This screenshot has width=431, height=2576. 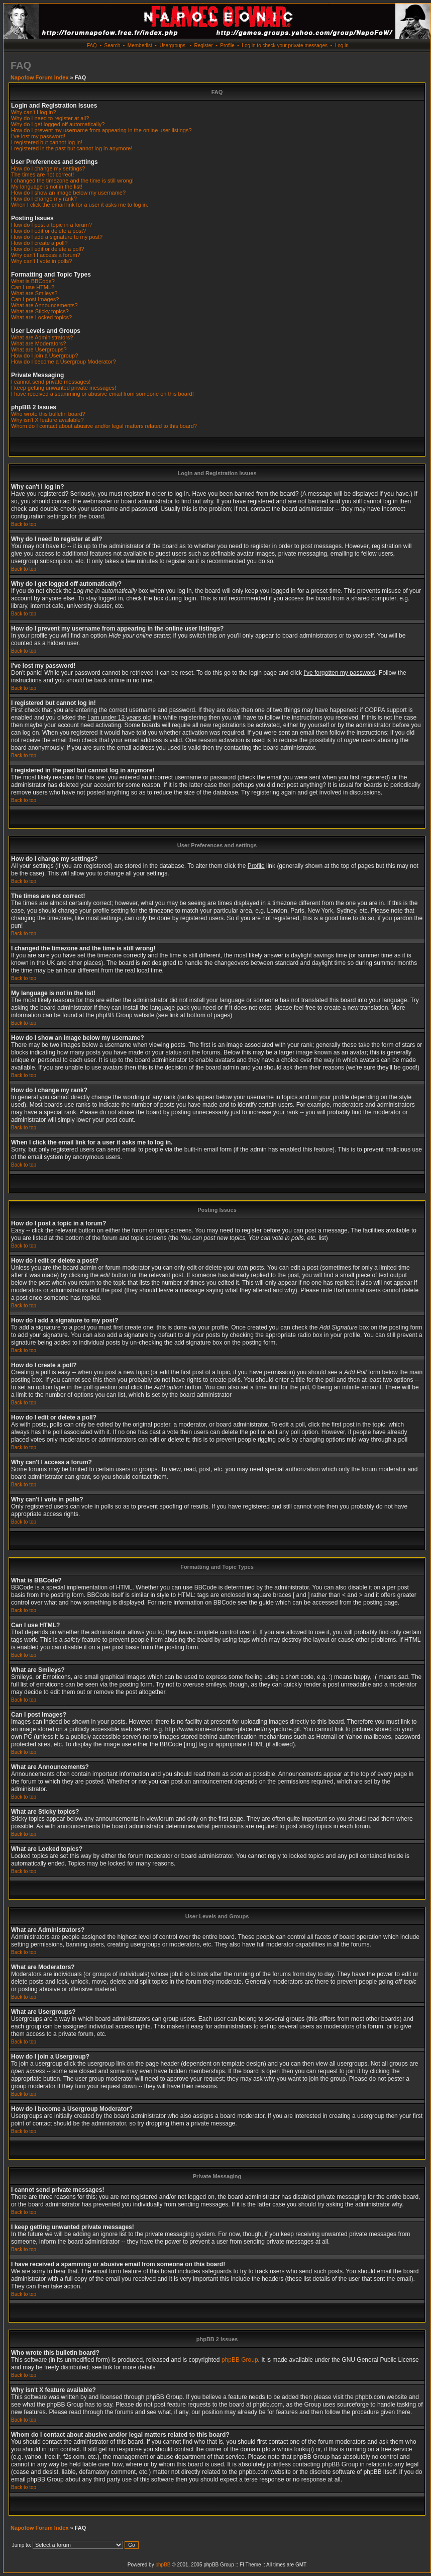 What do you see at coordinates (50, 382) in the screenshot?
I see `I cannot send private messages!` at bounding box center [50, 382].